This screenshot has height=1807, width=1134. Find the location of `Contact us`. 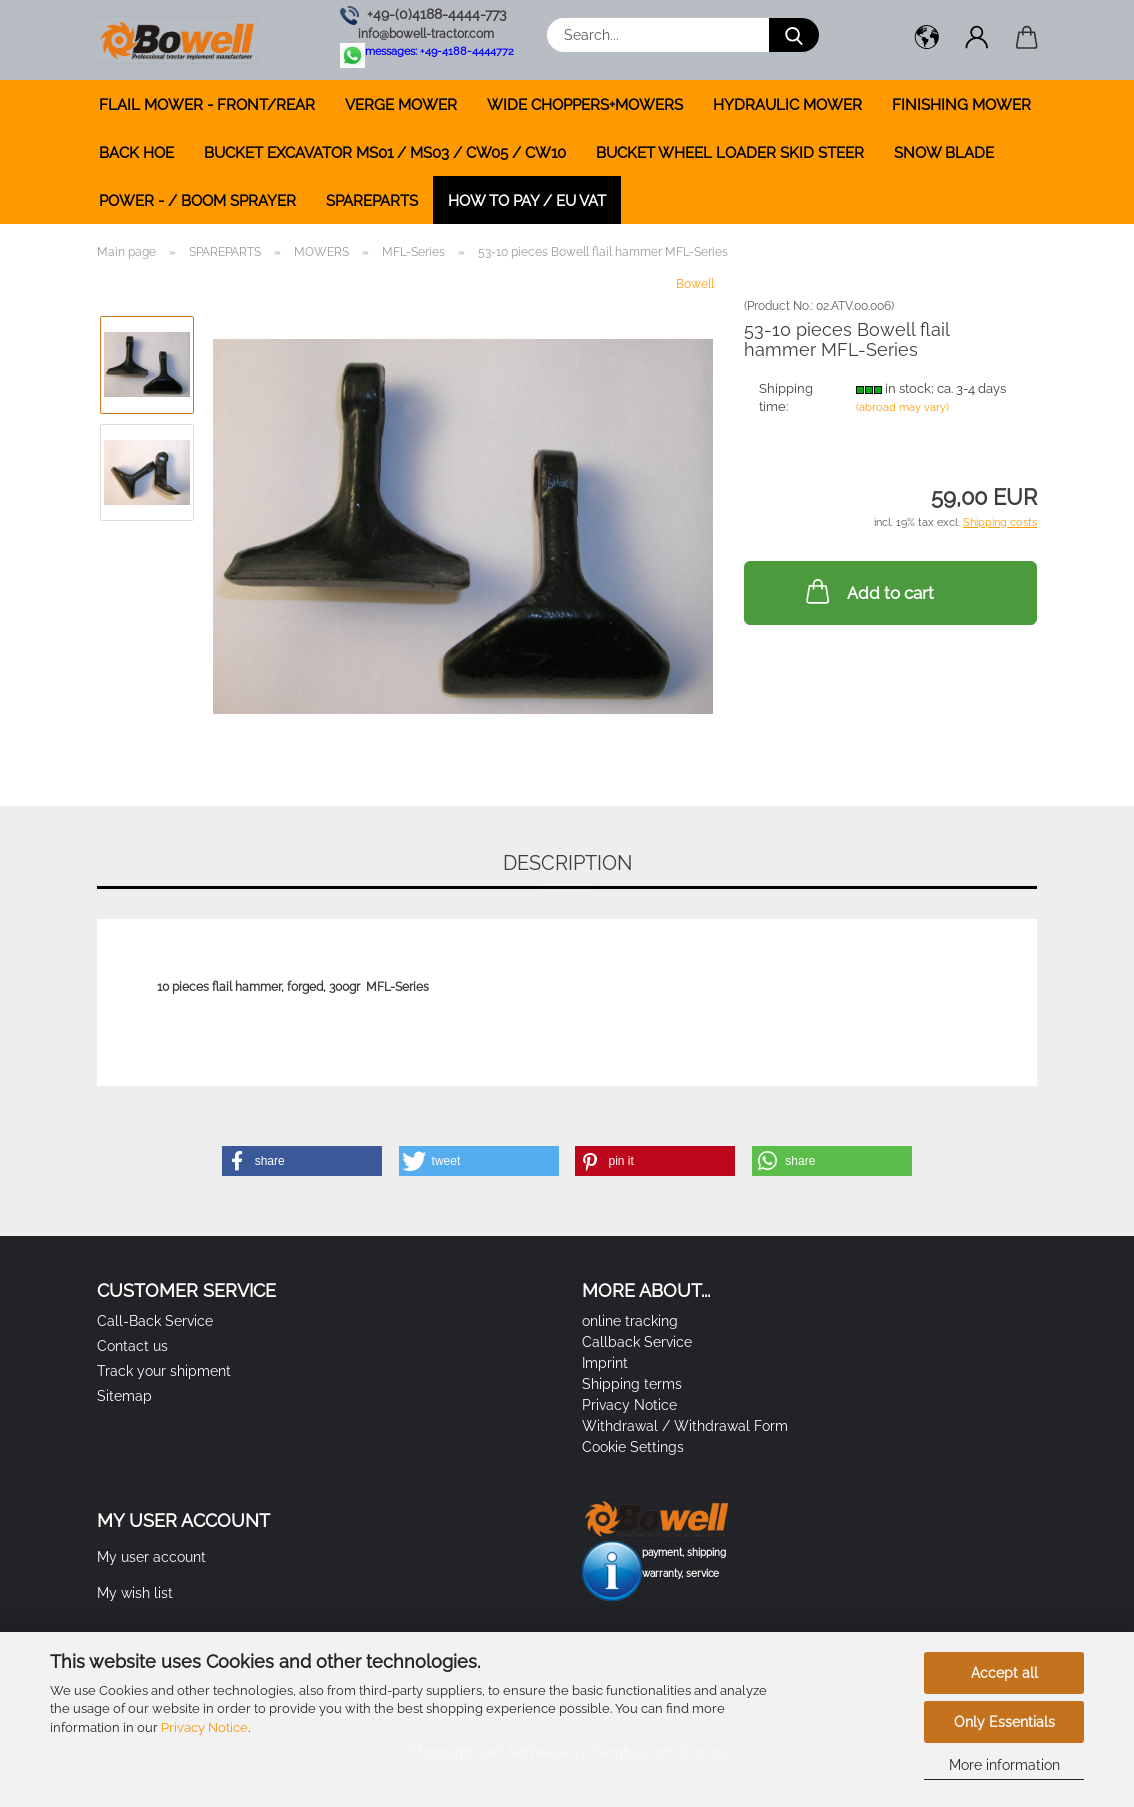

Contact us is located at coordinates (132, 1346).